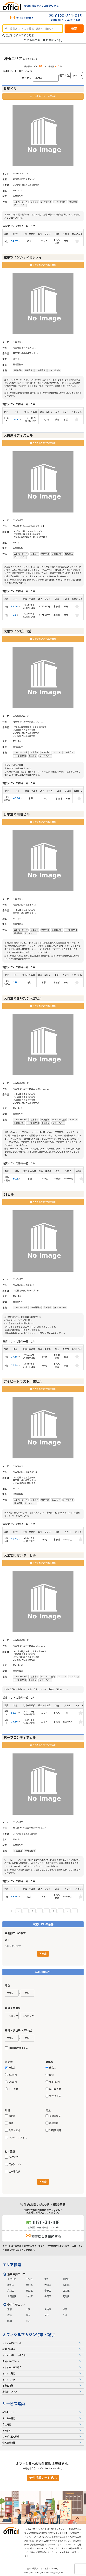  What do you see at coordinates (22, 904) in the screenshot?
I see `川越市` at bounding box center [22, 904].